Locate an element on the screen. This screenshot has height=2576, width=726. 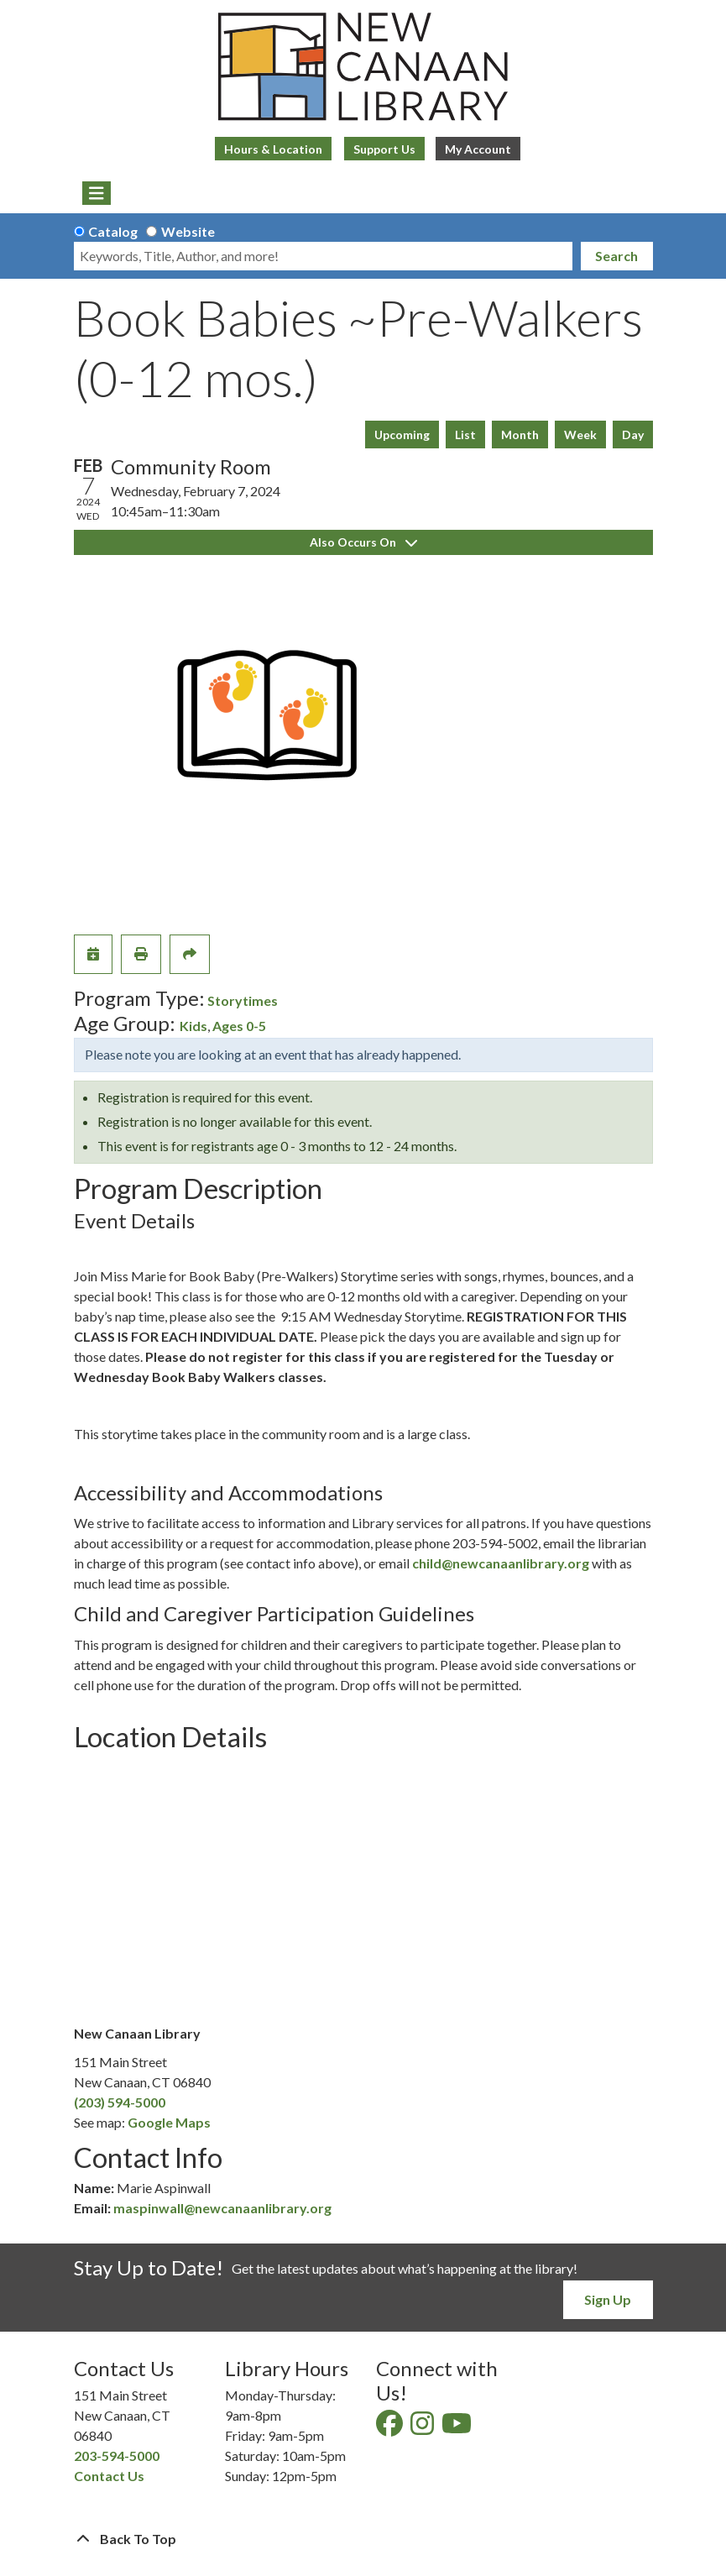
Kids is located at coordinates (193, 1026).